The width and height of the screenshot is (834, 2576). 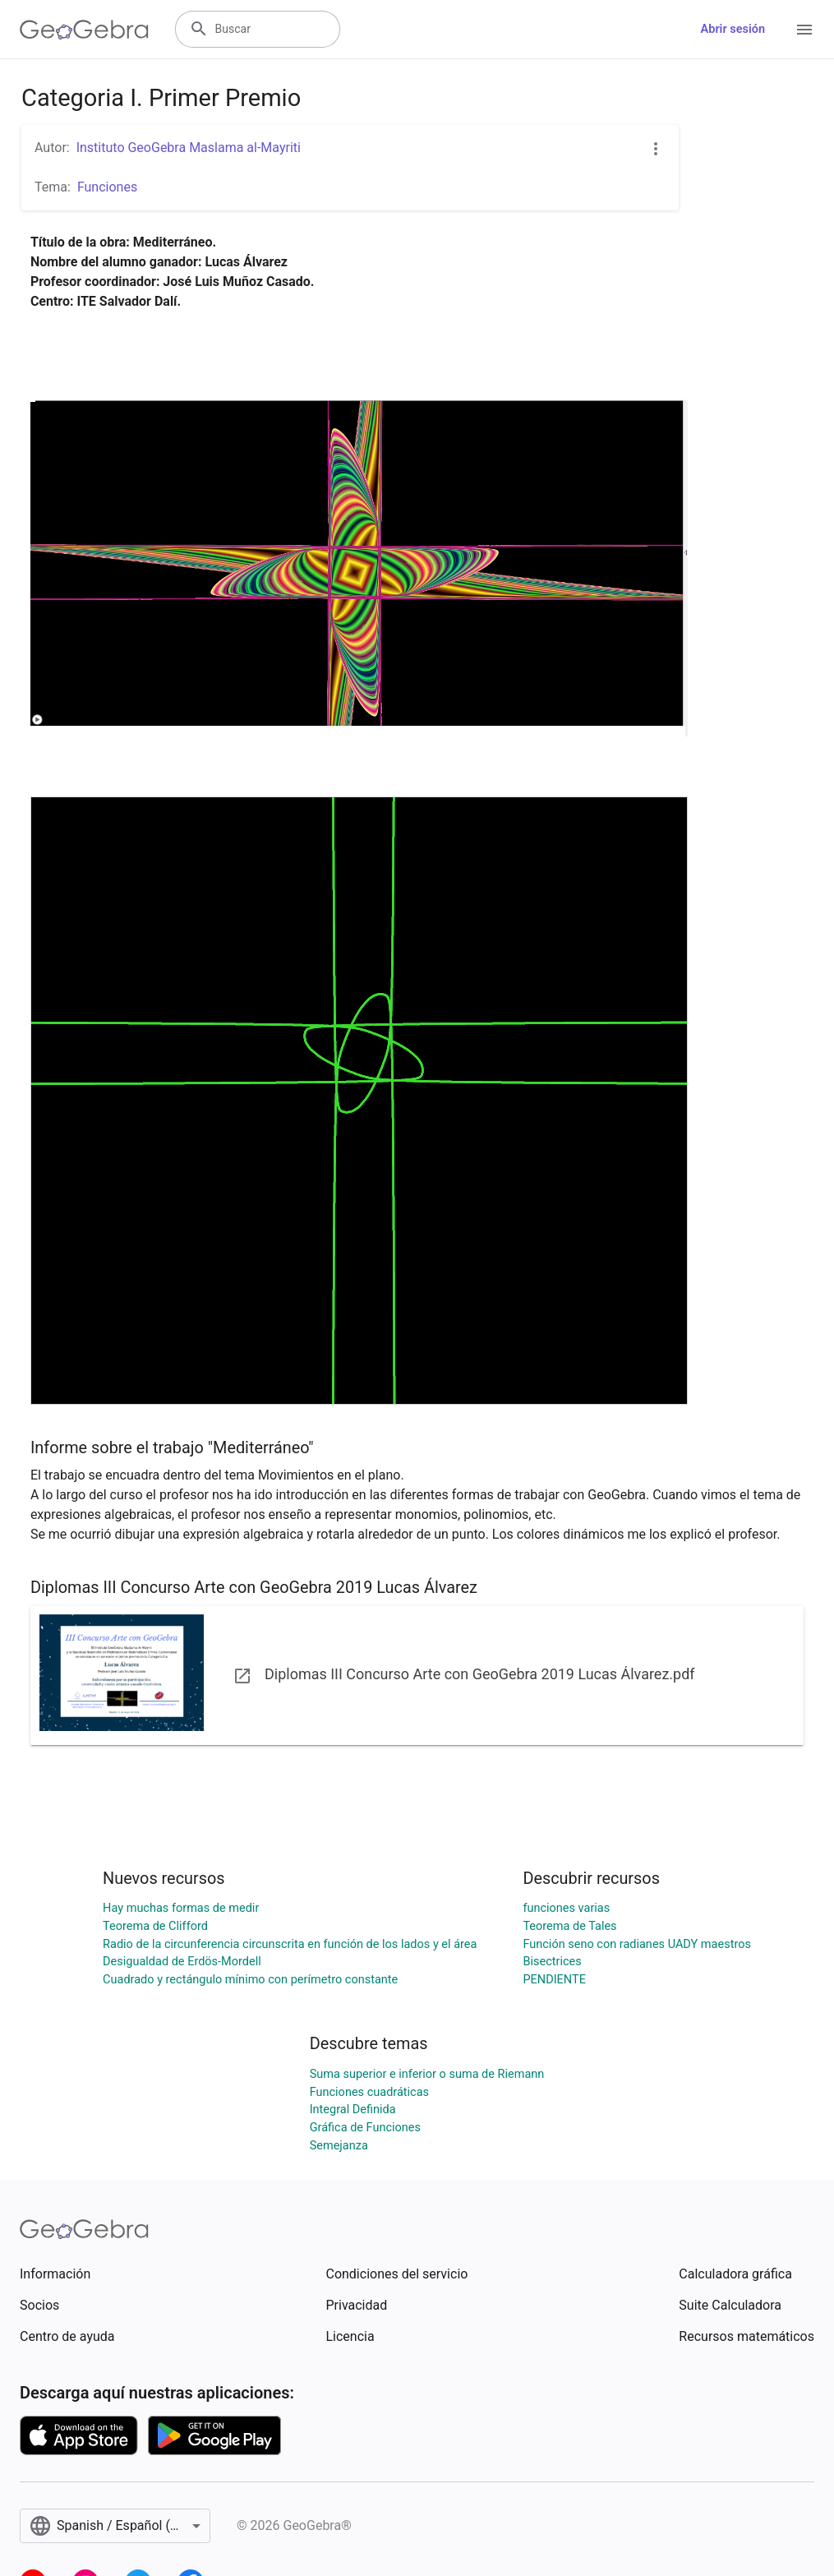 What do you see at coordinates (84, 29) in the screenshot?
I see `[GeoGebra Logo]` at bounding box center [84, 29].